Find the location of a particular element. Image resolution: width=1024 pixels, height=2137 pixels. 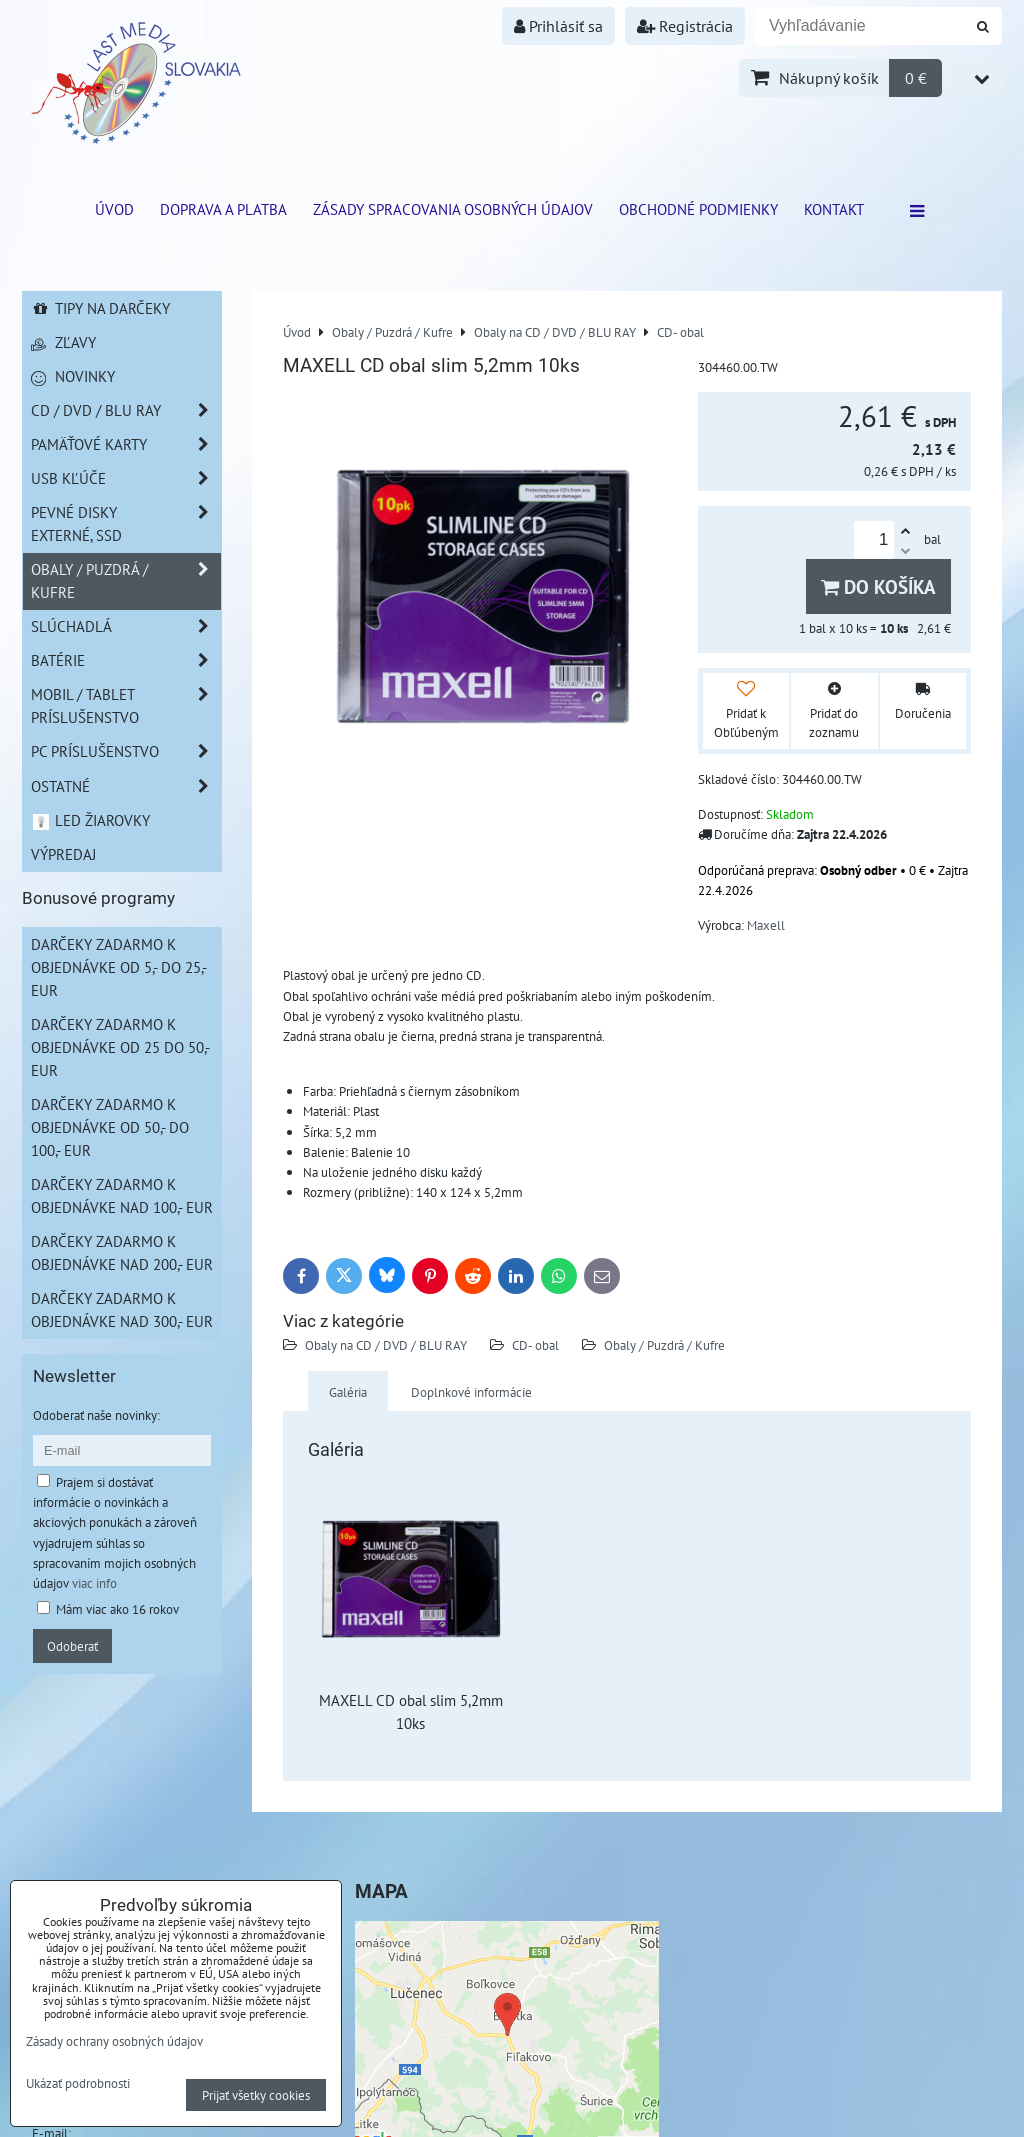

Darčeky zadarmo k objednávke nad 200,- EUR is located at coordinates (122, 1252).